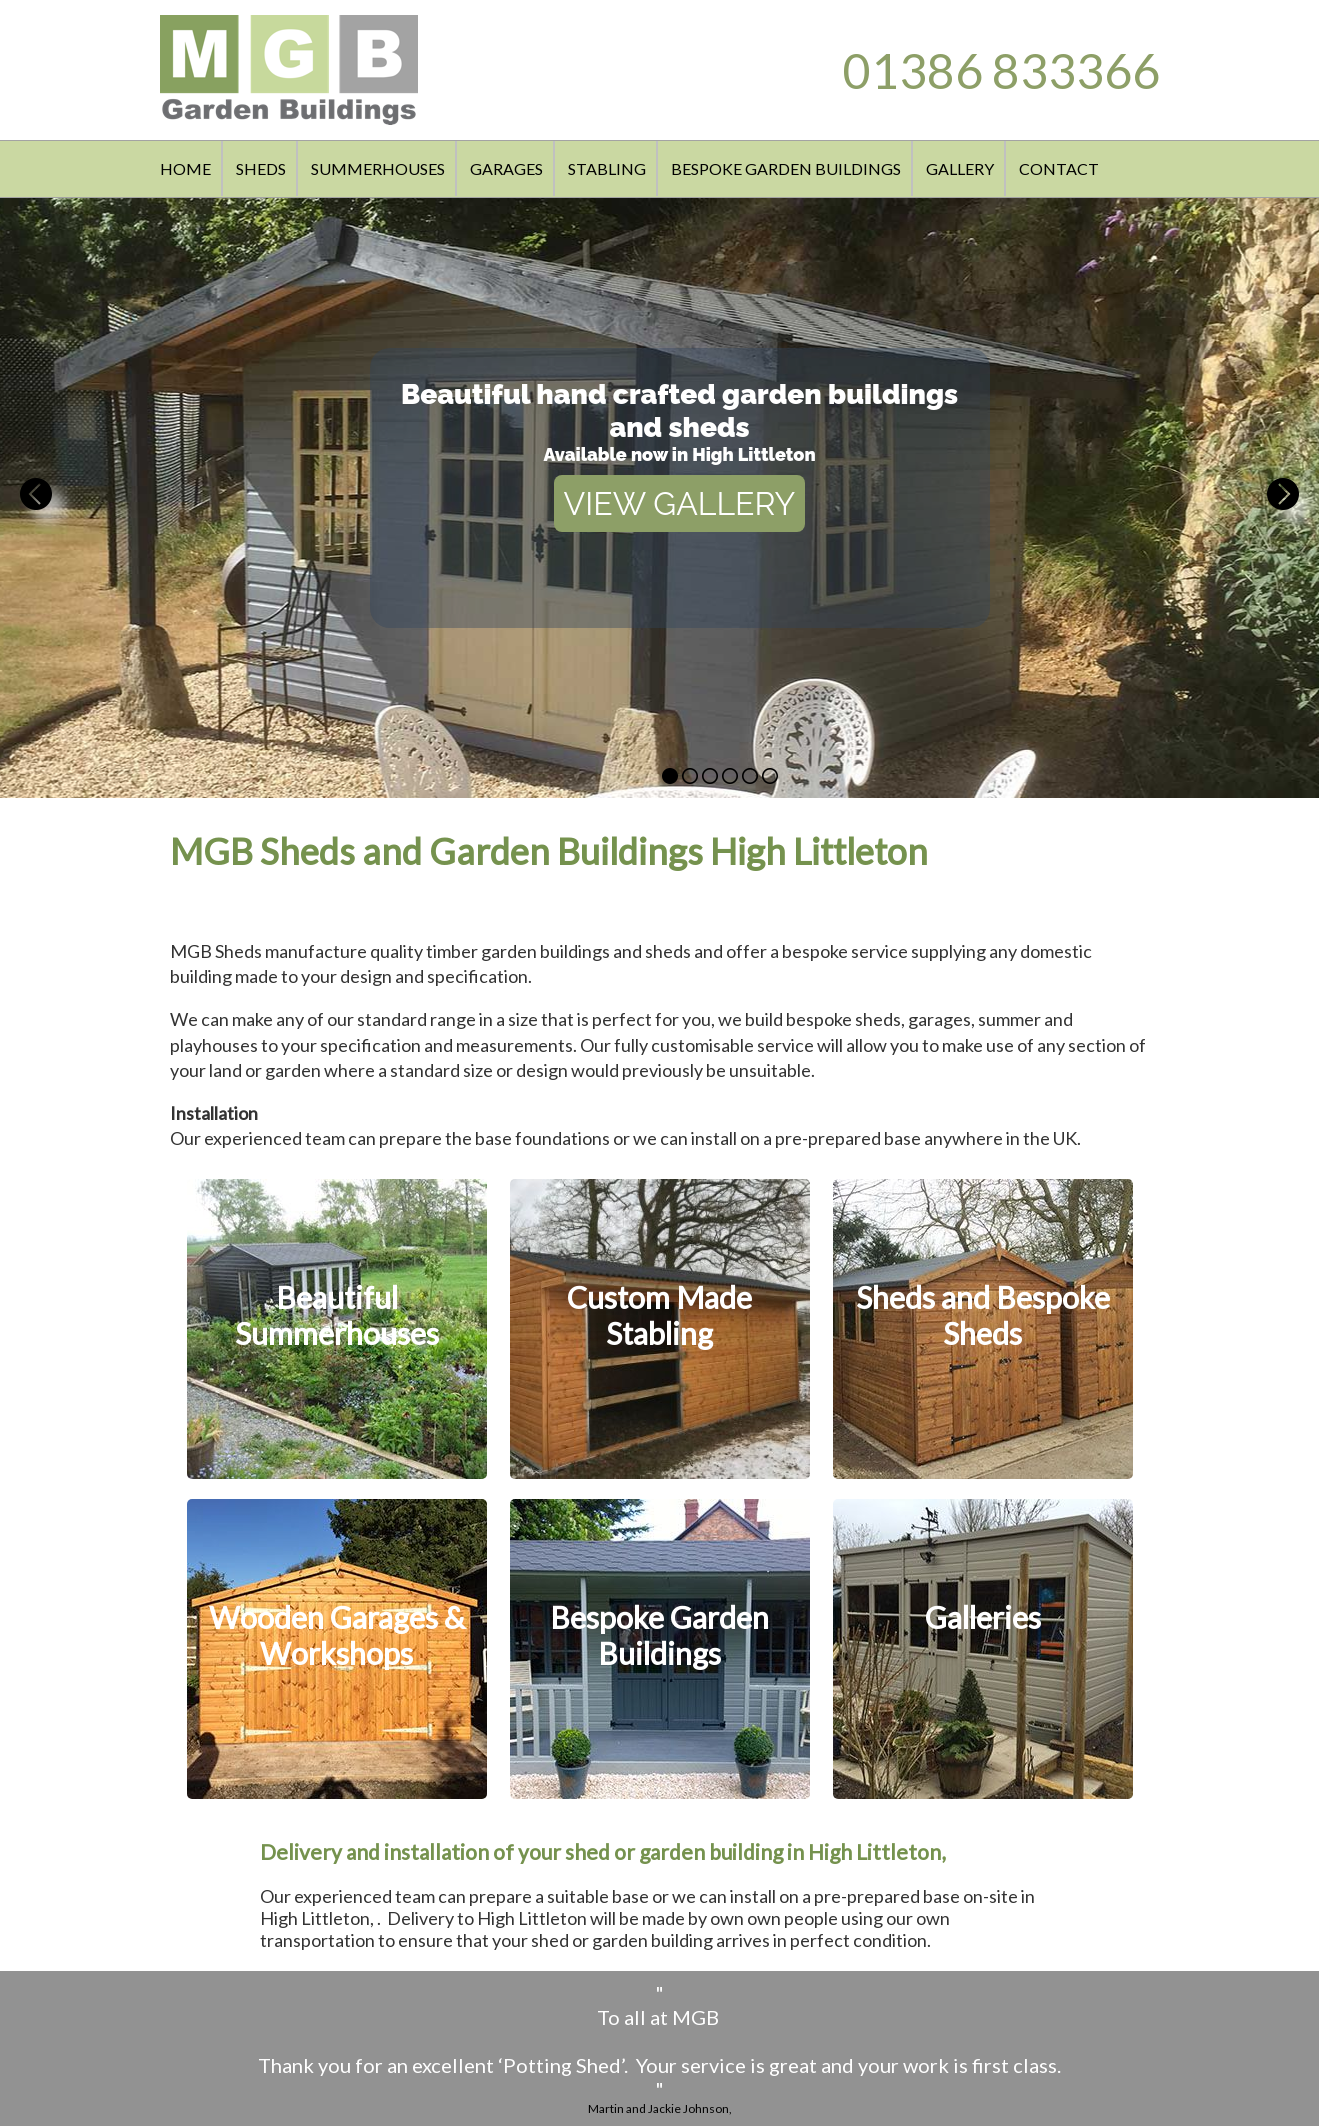  I want to click on CONTACT, so click(1059, 168).